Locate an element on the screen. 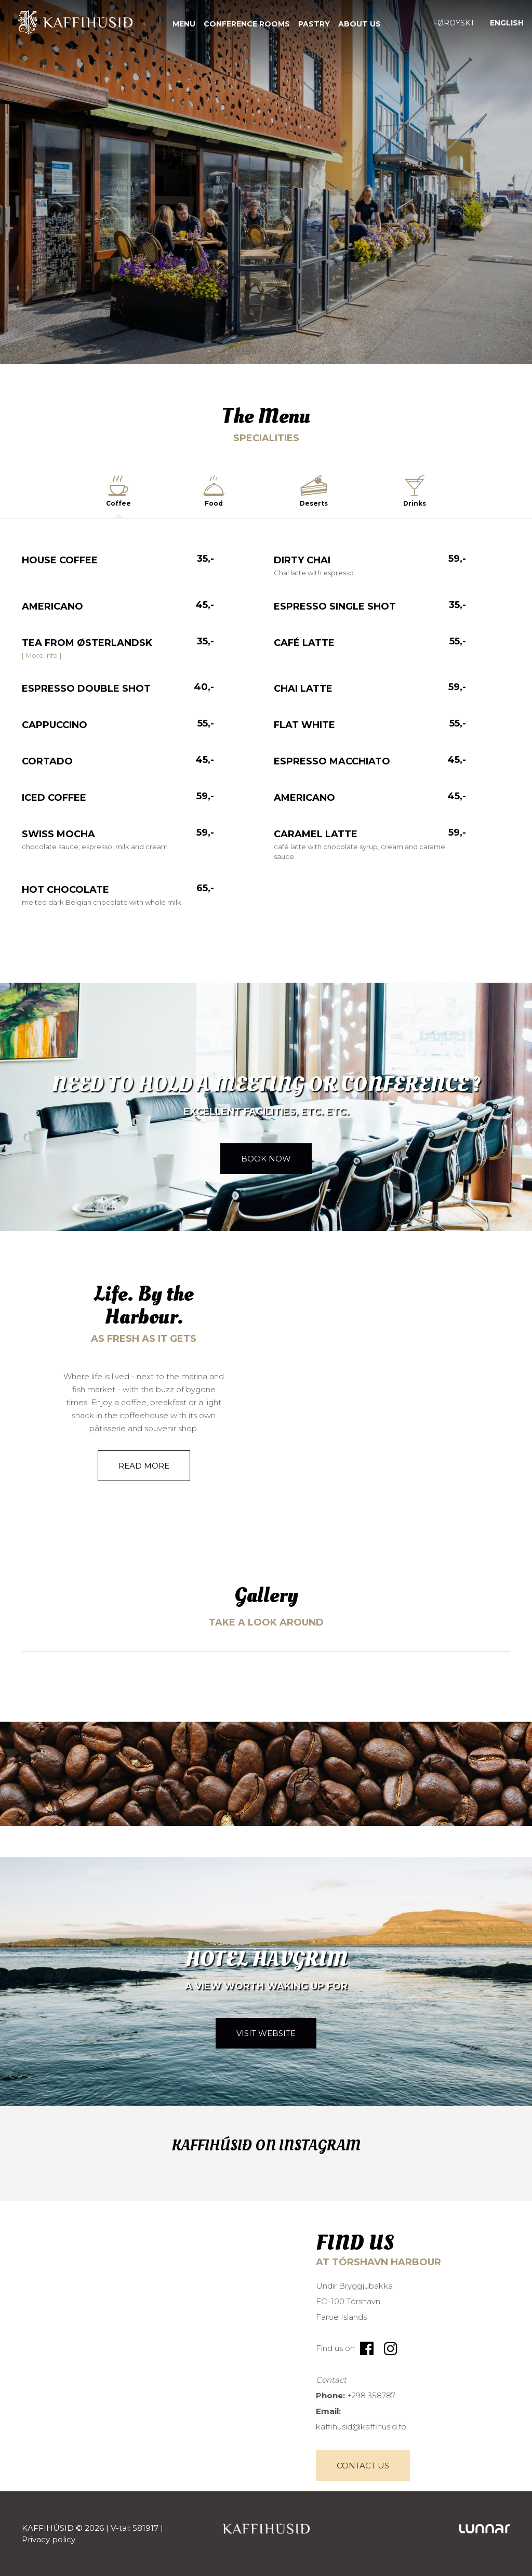 The image size is (532, 2576). Visit website is located at coordinates (266, 2033).